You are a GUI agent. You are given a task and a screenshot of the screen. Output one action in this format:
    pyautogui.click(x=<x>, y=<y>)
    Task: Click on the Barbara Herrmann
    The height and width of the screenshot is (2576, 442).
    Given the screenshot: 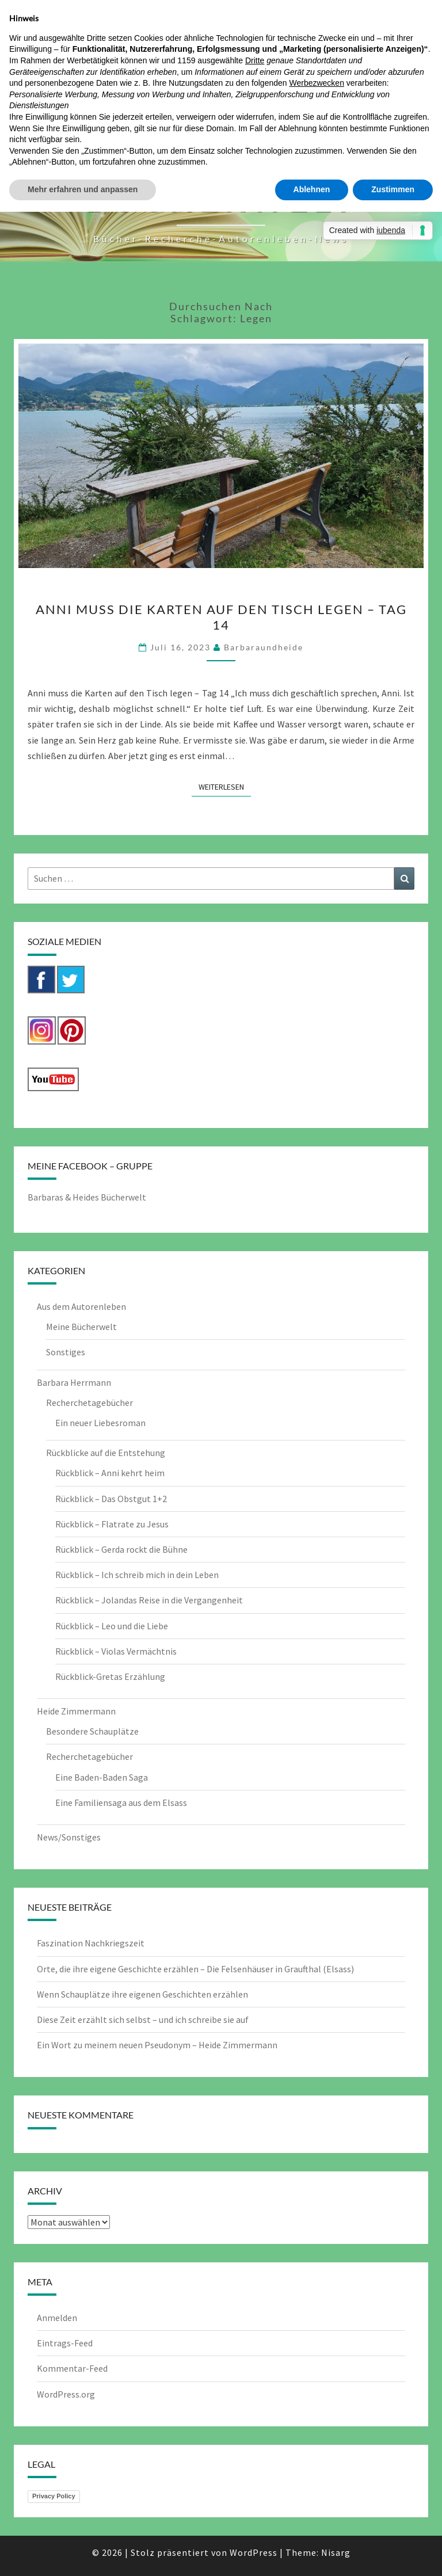 What is the action you would take?
    pyautogui.click(x=74, y=1382)
    